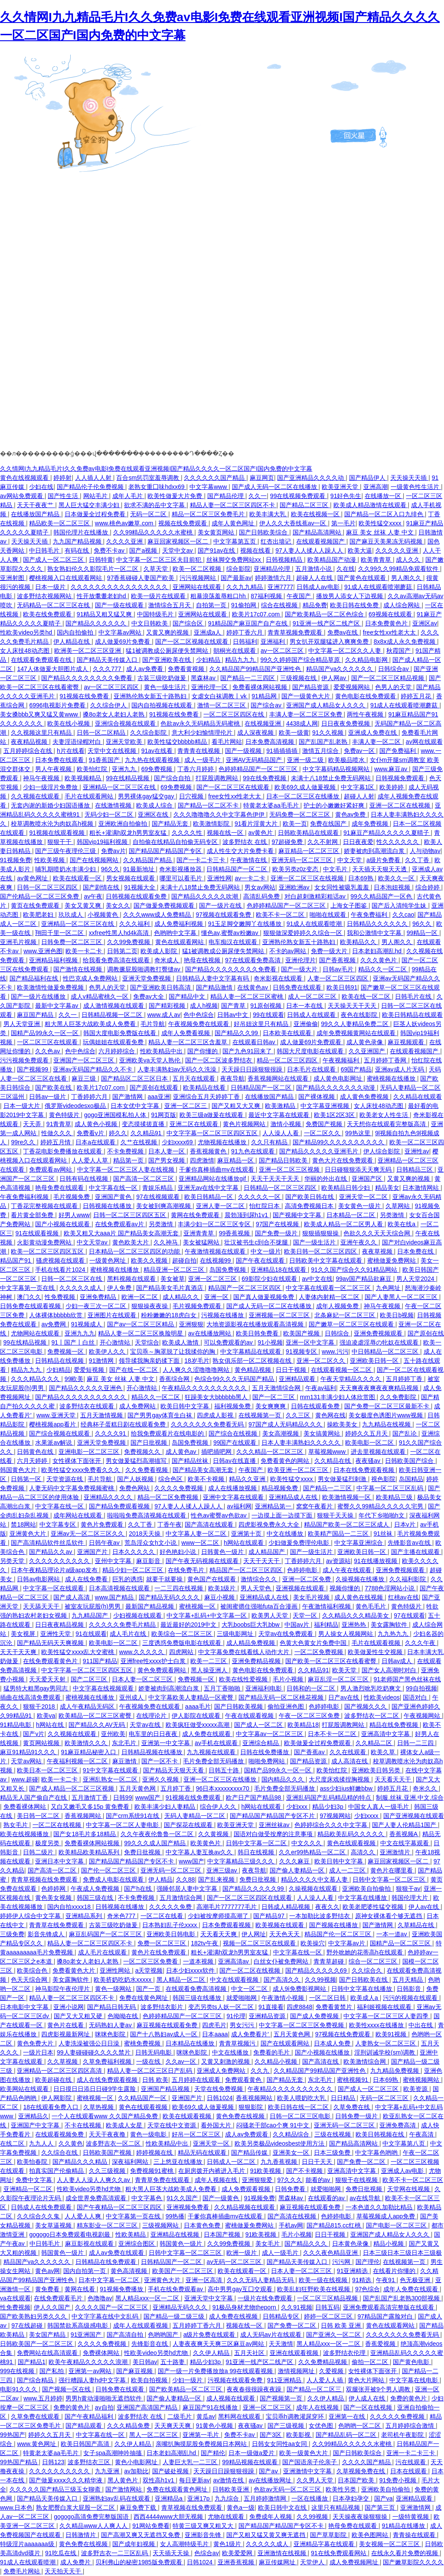 The height and width of the screenshot is (2576, 444). Describe the element at coordinates (370, 914) in the screenshot. I see `午夜免费福利` at that location.